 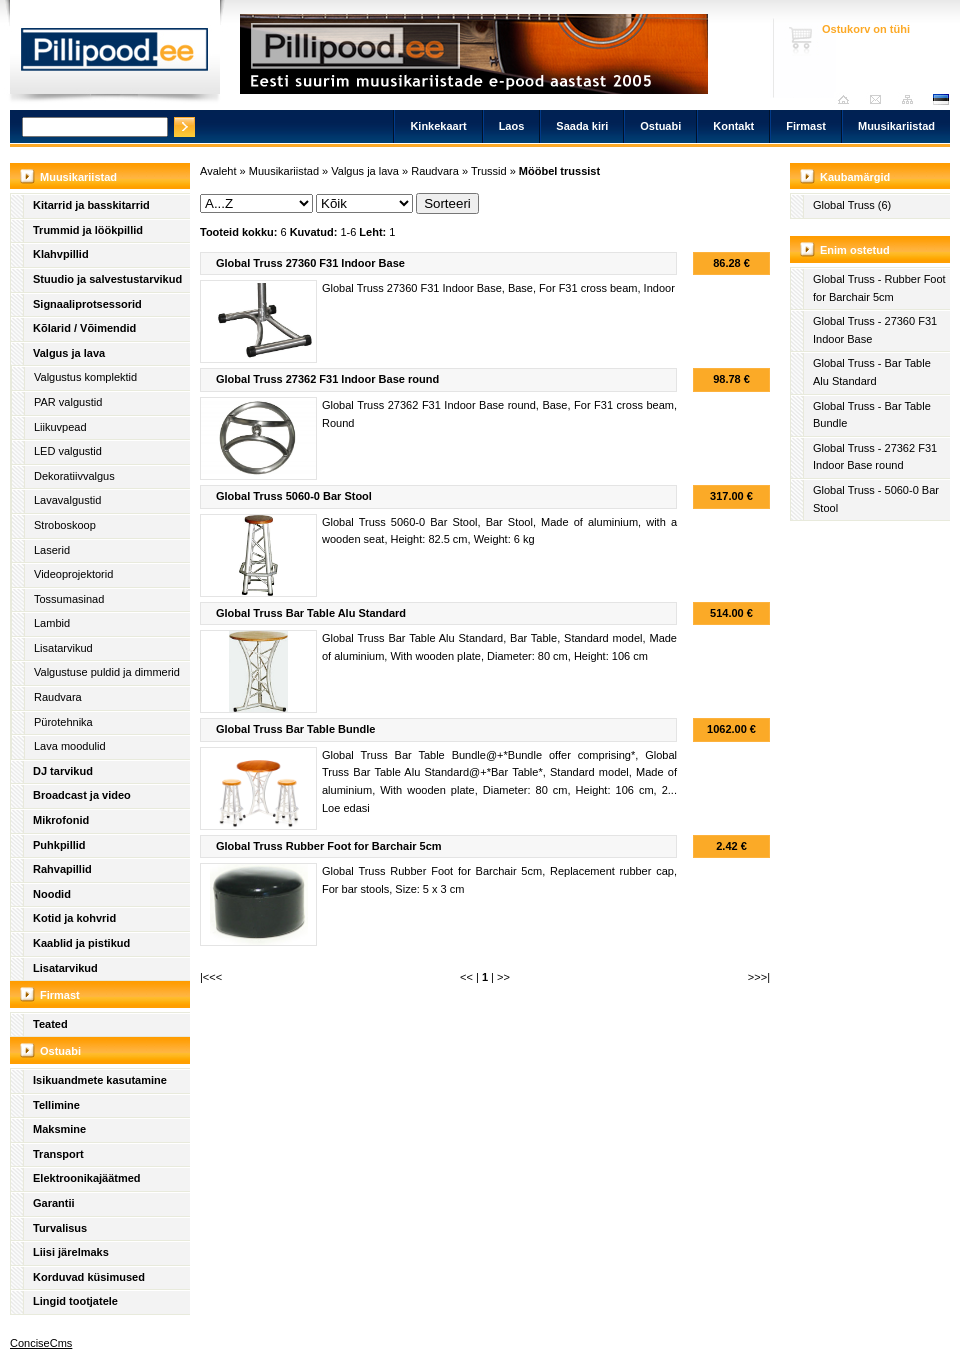 What do you see at coordinates (503, 977) in the screenshot?
I see `>>` at bounding box center [503, 977].